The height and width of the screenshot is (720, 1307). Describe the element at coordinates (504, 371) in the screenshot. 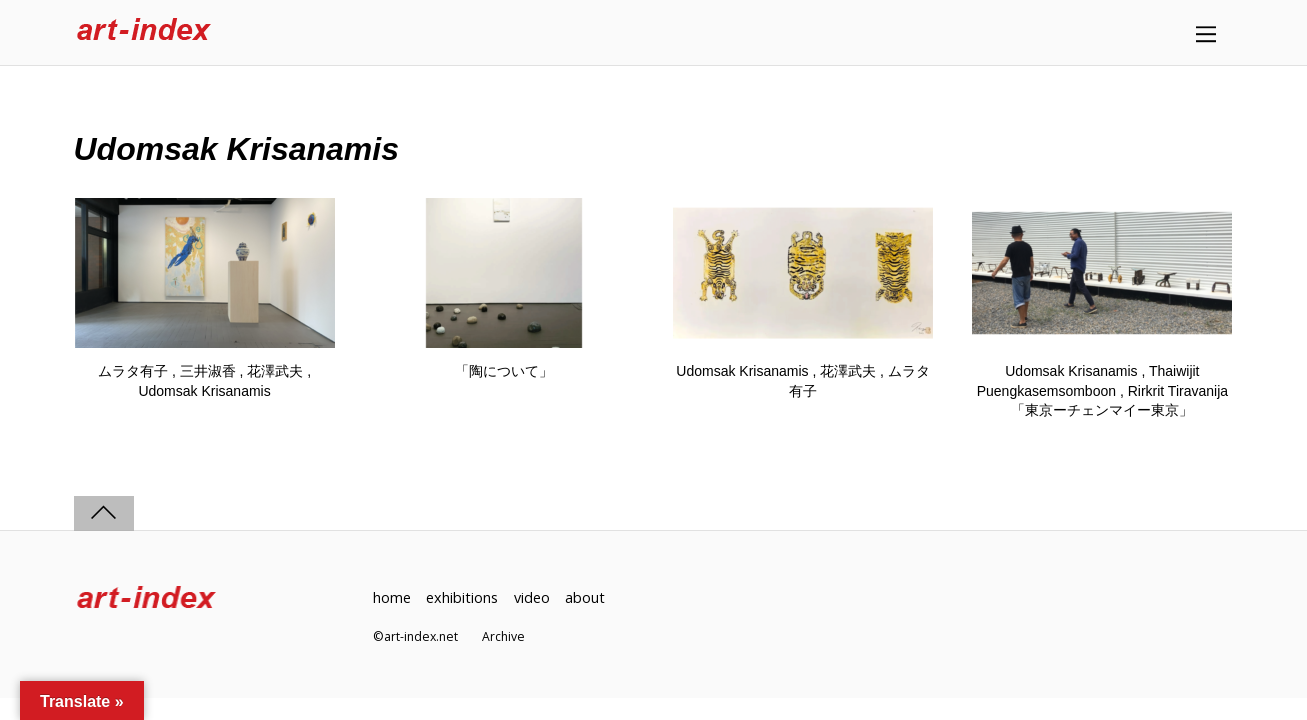

I see `「陶について」` at that location.